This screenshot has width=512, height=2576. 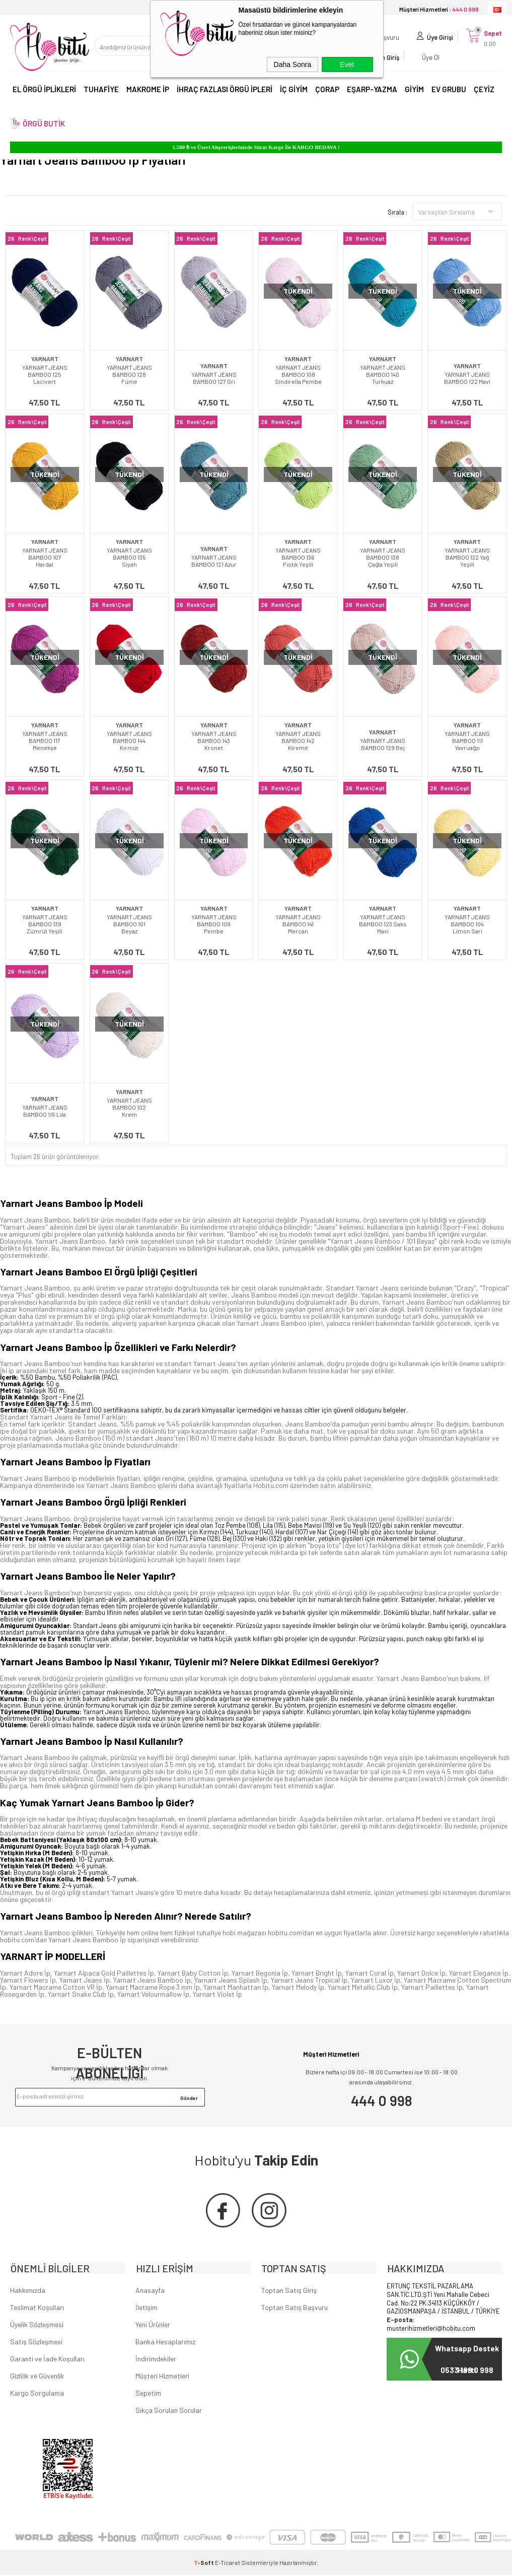 I want to click on YARNART JEANS BAMBOO 135 Siyah, so click(x=129, y=557).